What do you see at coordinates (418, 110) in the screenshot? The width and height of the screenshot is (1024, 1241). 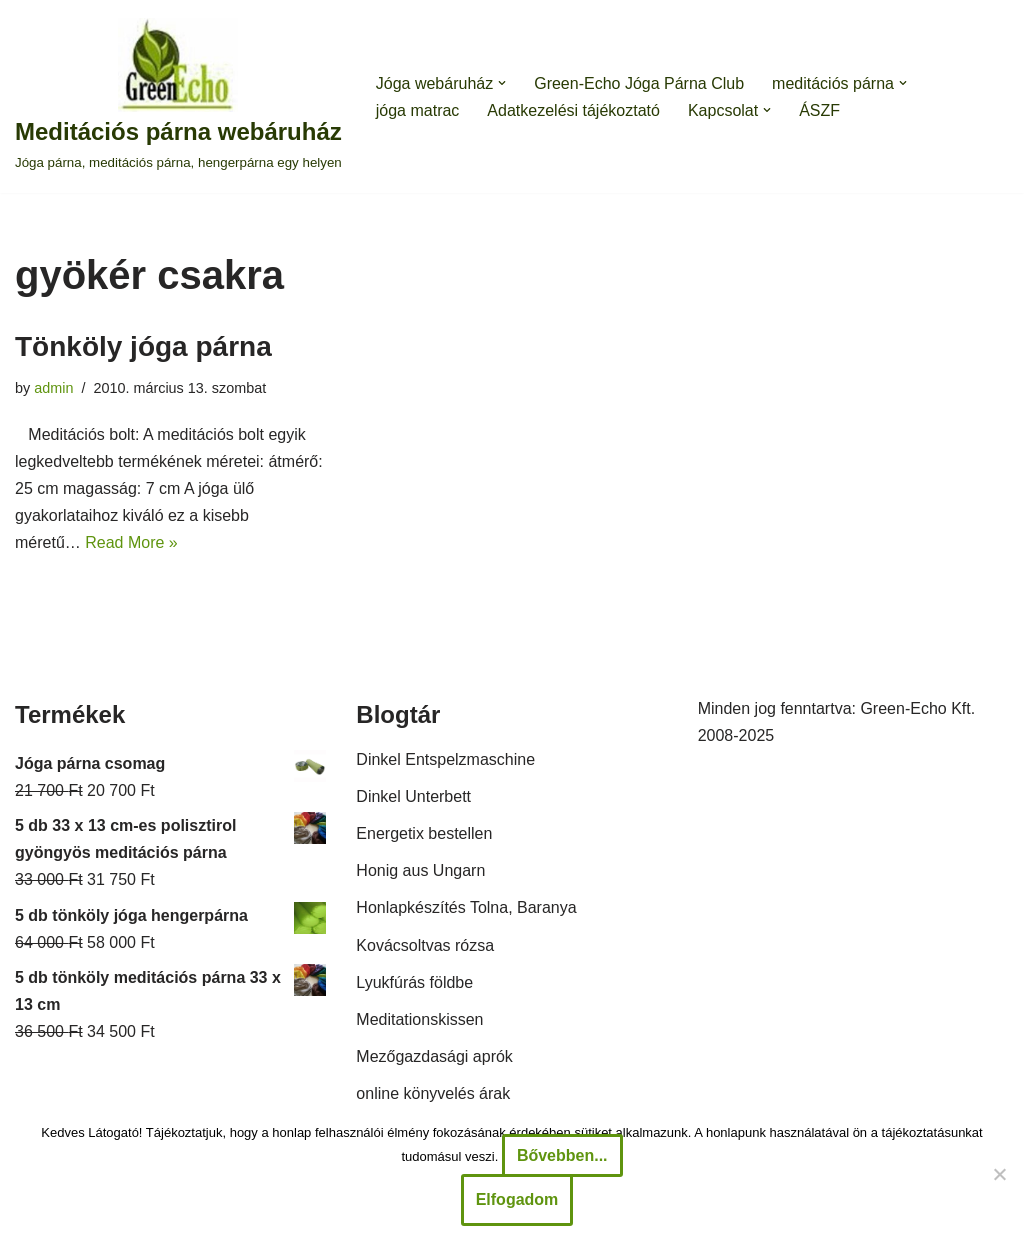 I see `jóga matrac` at bounding box center [418, 110].